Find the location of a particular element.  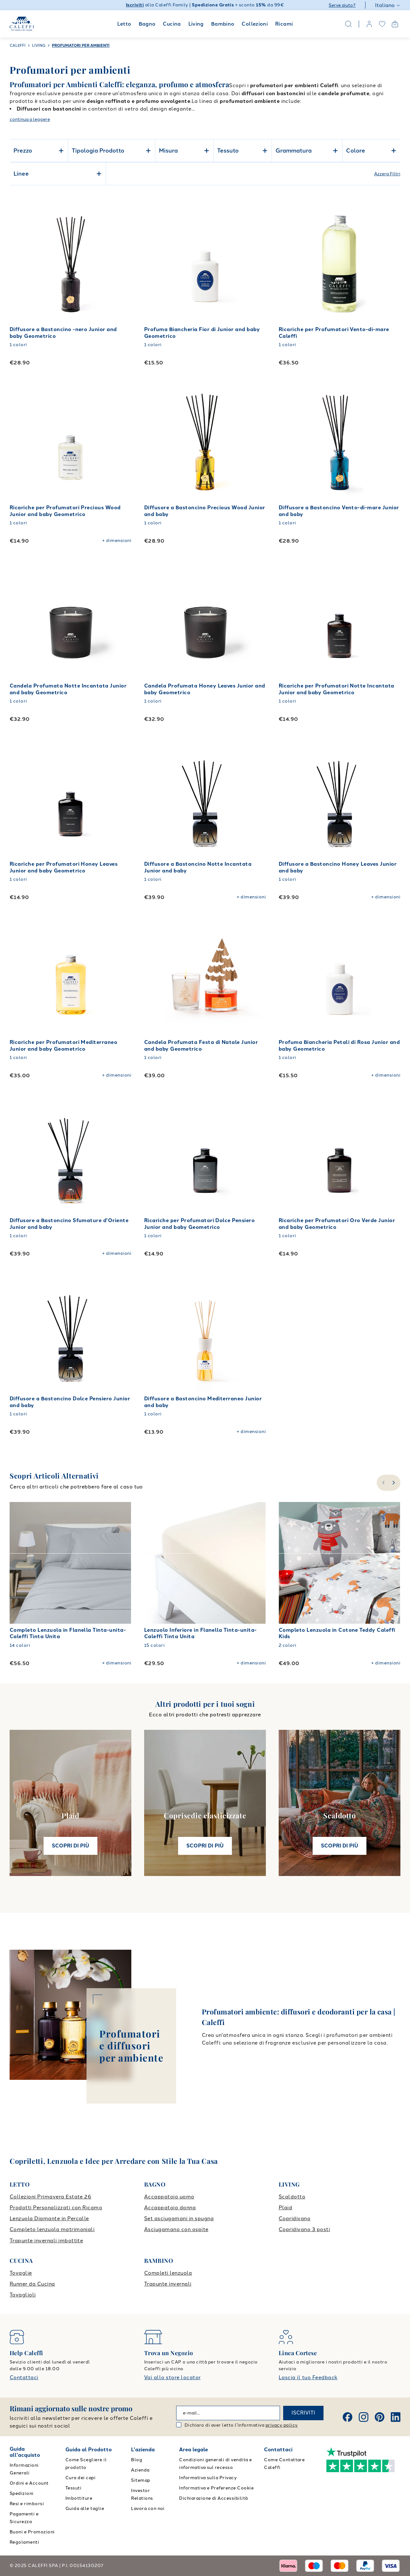

Guida al Prodotto is located at coordinates (88, 2450).